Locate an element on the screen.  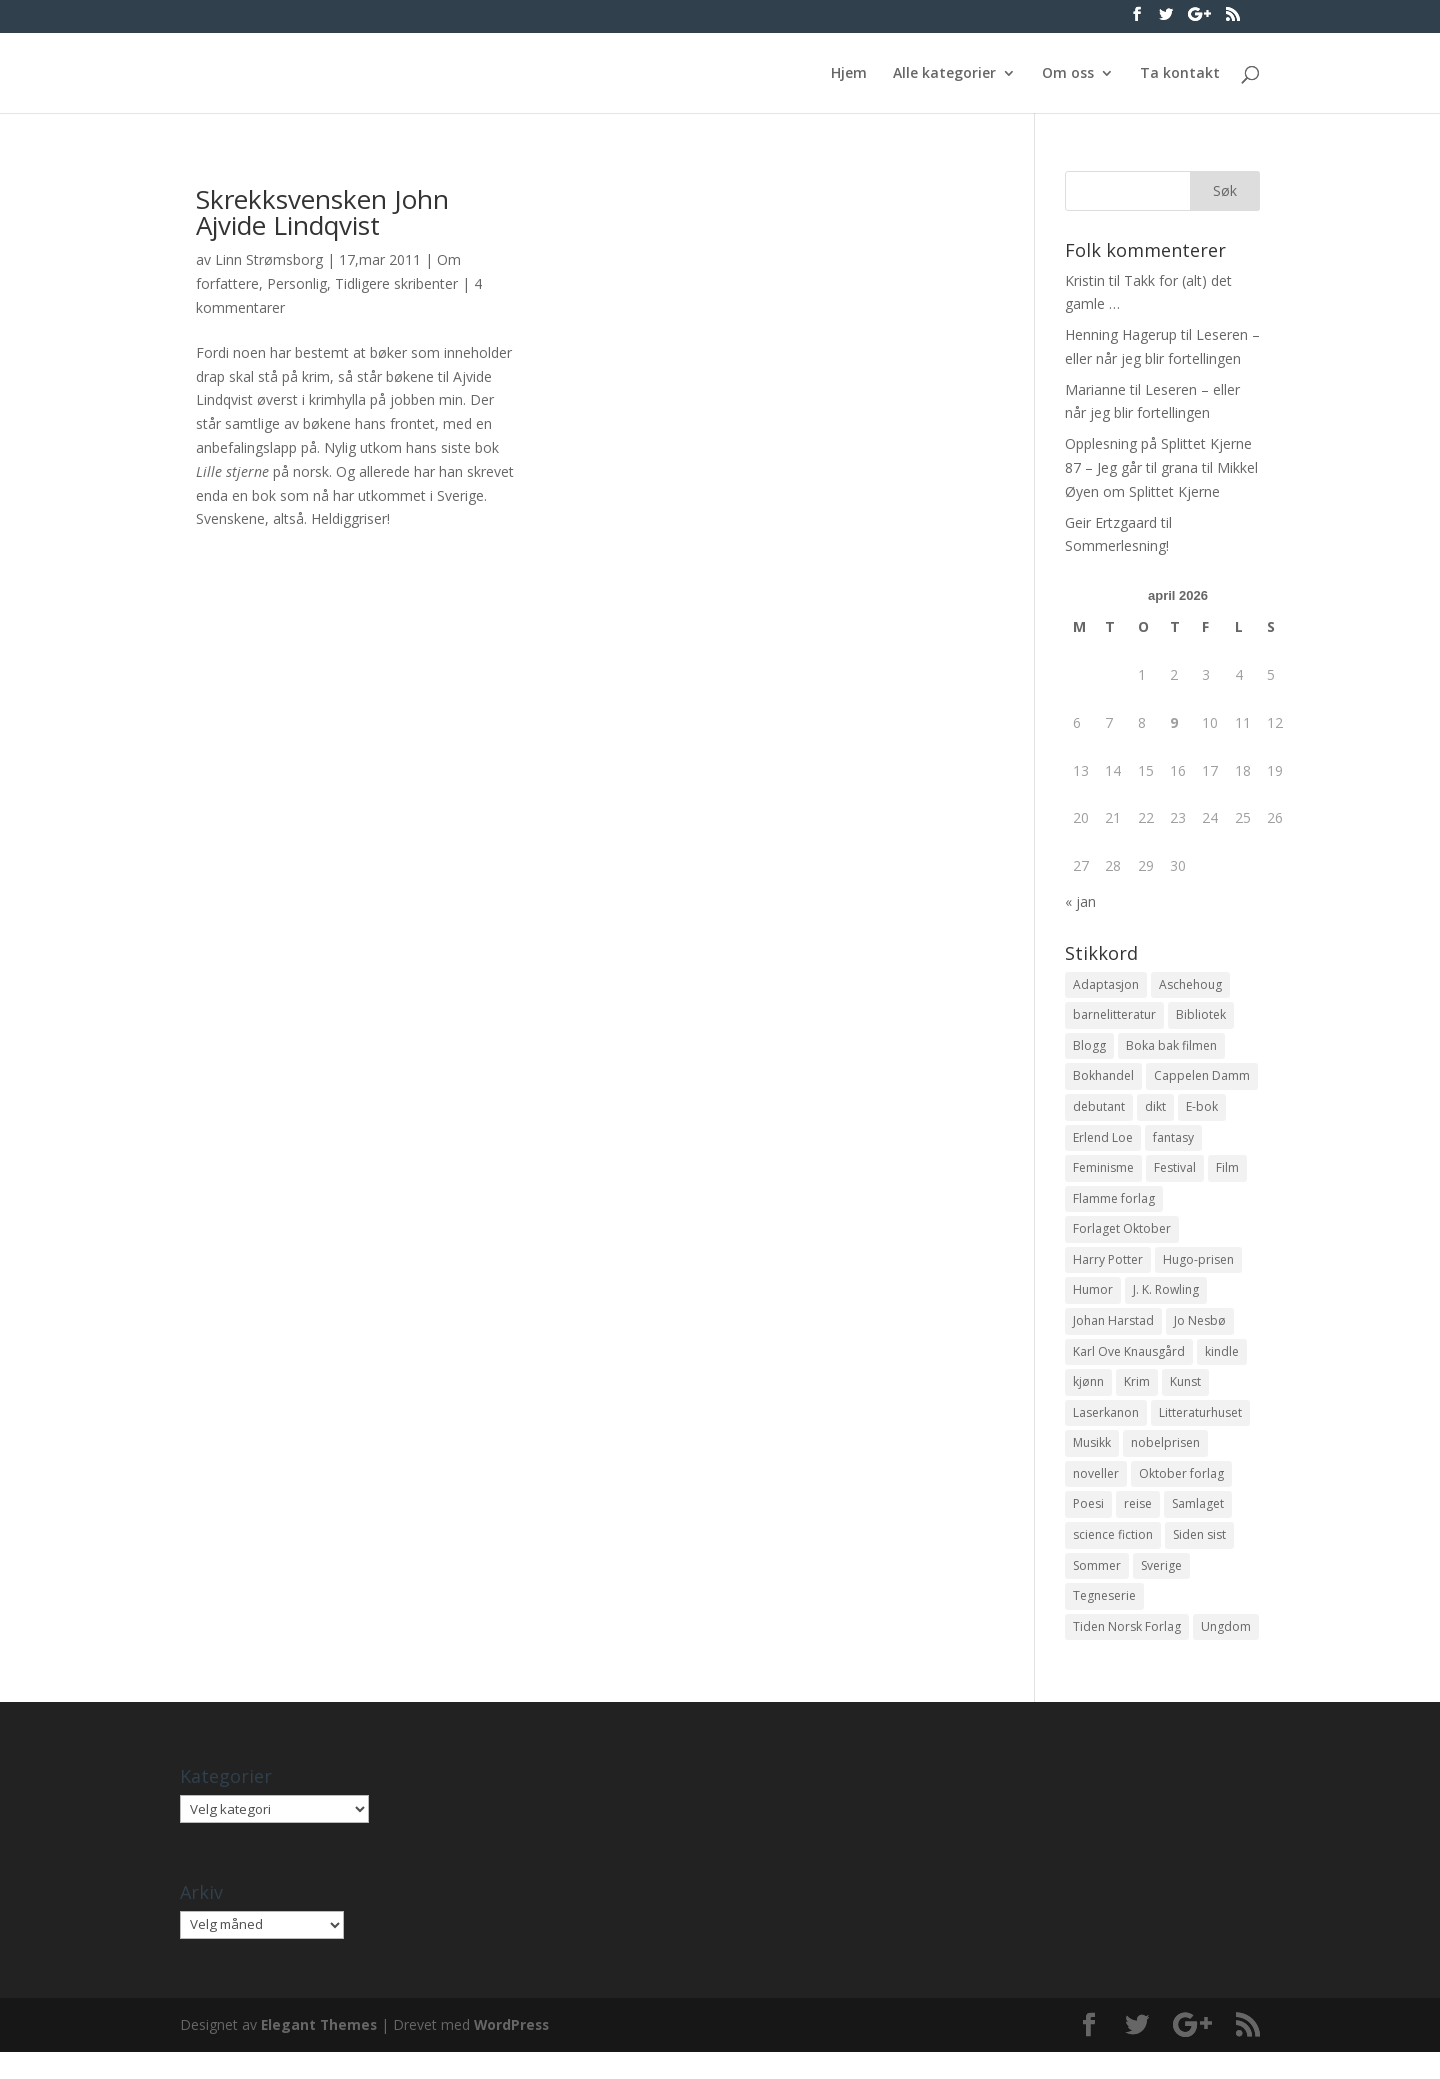
Johan Harstad [Johan Harstad (13 elementer)] is located at coordinates (1113, 1334).